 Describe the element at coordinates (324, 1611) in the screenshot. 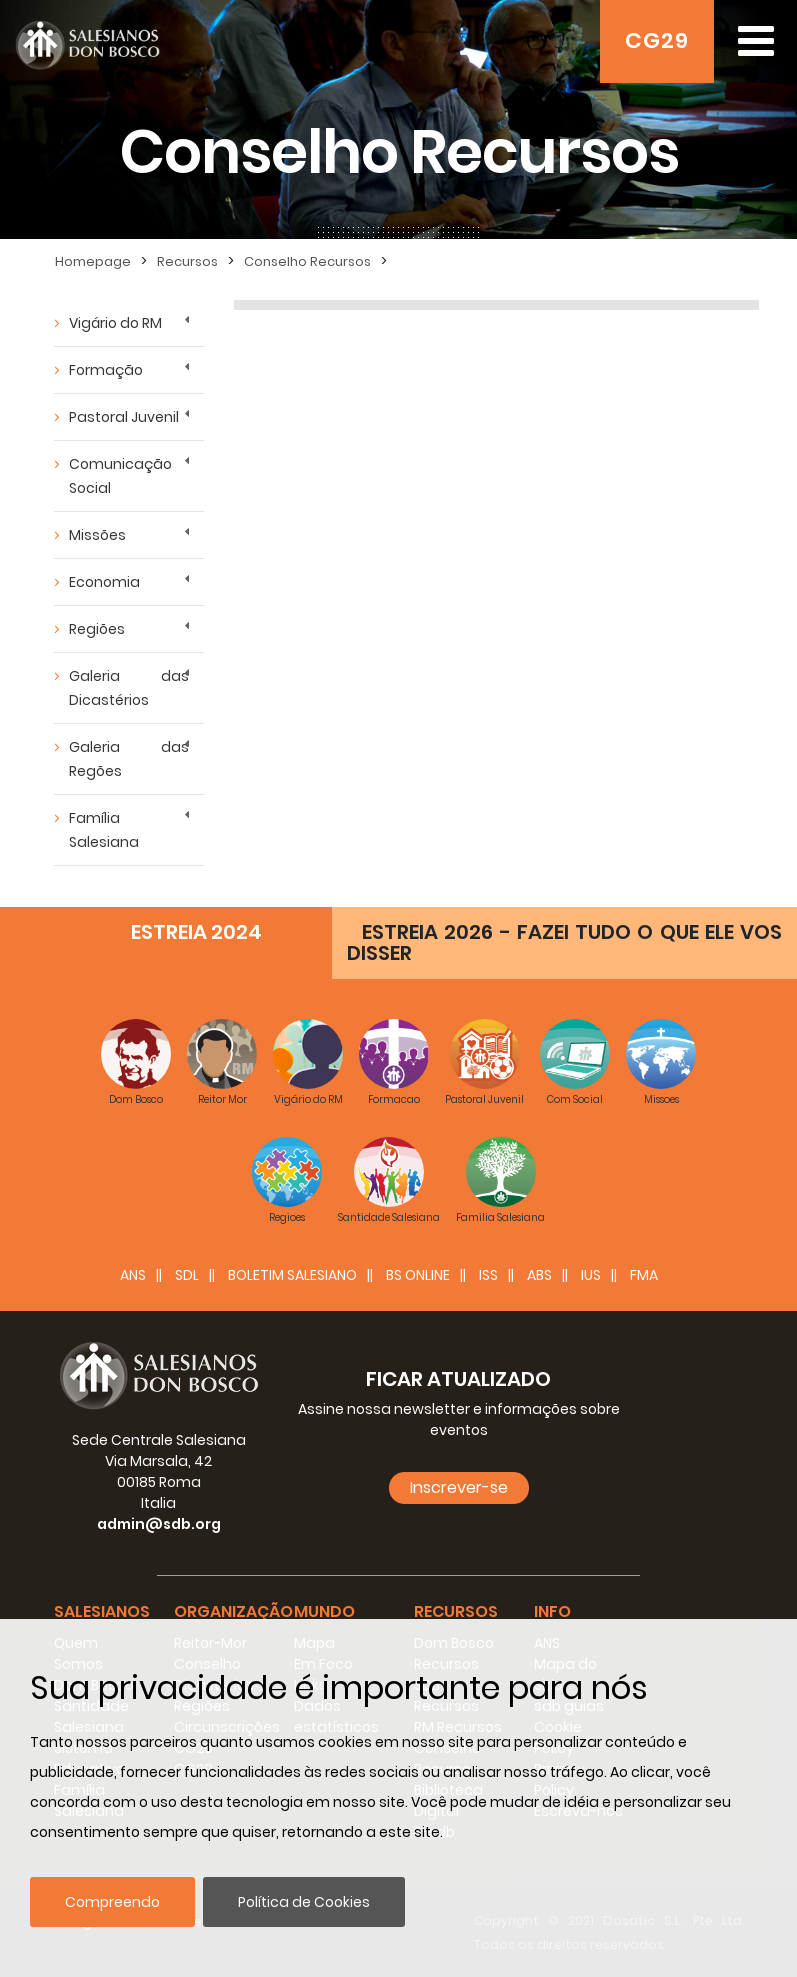

I see `Mundo [button]` at that location.